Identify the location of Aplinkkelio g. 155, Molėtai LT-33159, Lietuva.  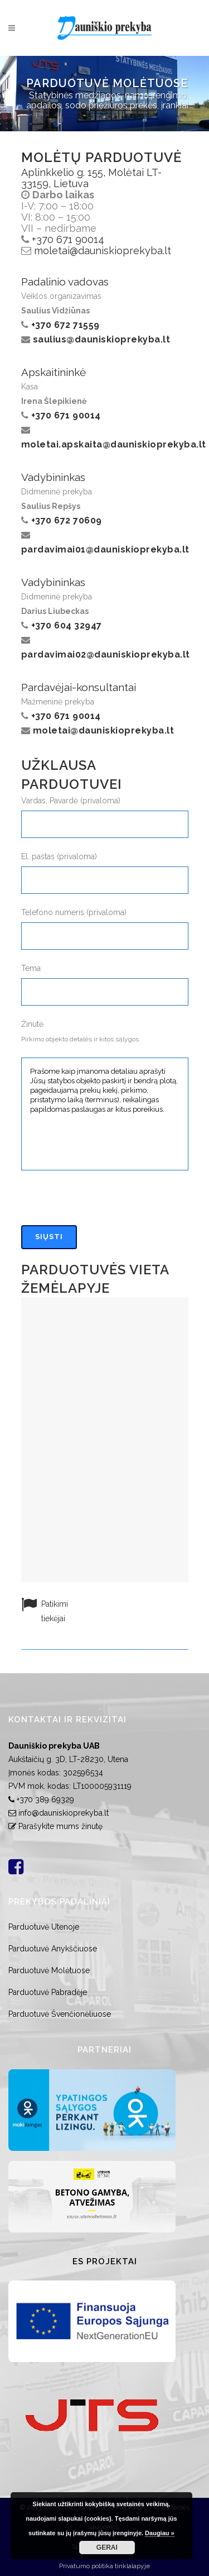
(91, 177).